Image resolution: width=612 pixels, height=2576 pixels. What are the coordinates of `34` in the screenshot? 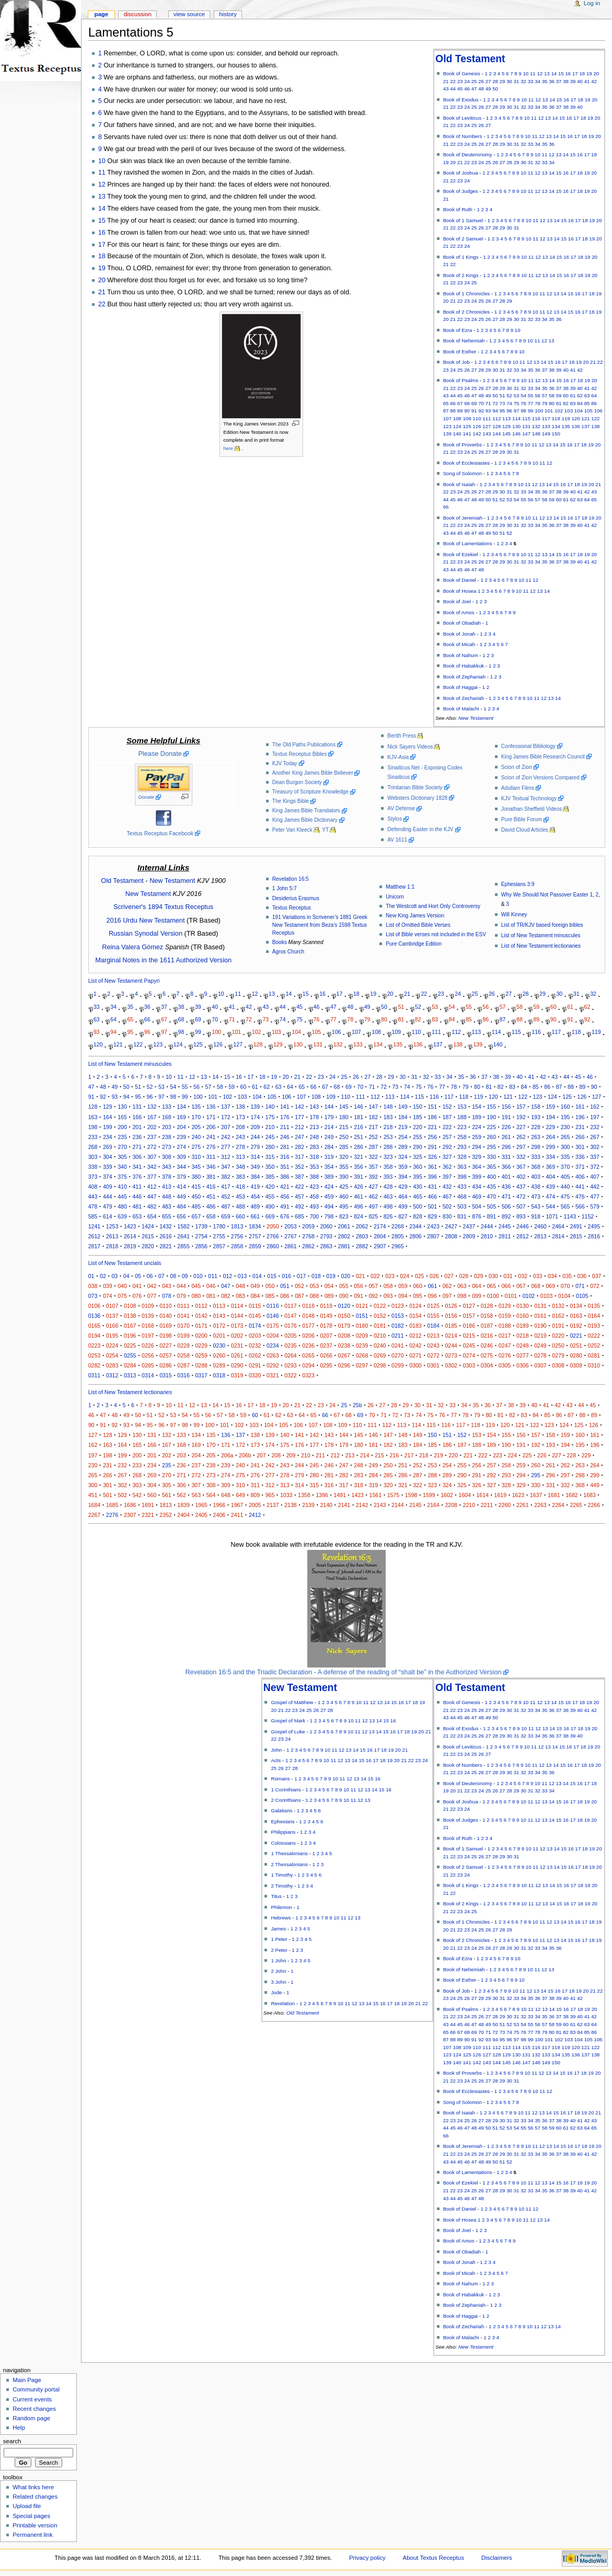 It's located at (537, 81).